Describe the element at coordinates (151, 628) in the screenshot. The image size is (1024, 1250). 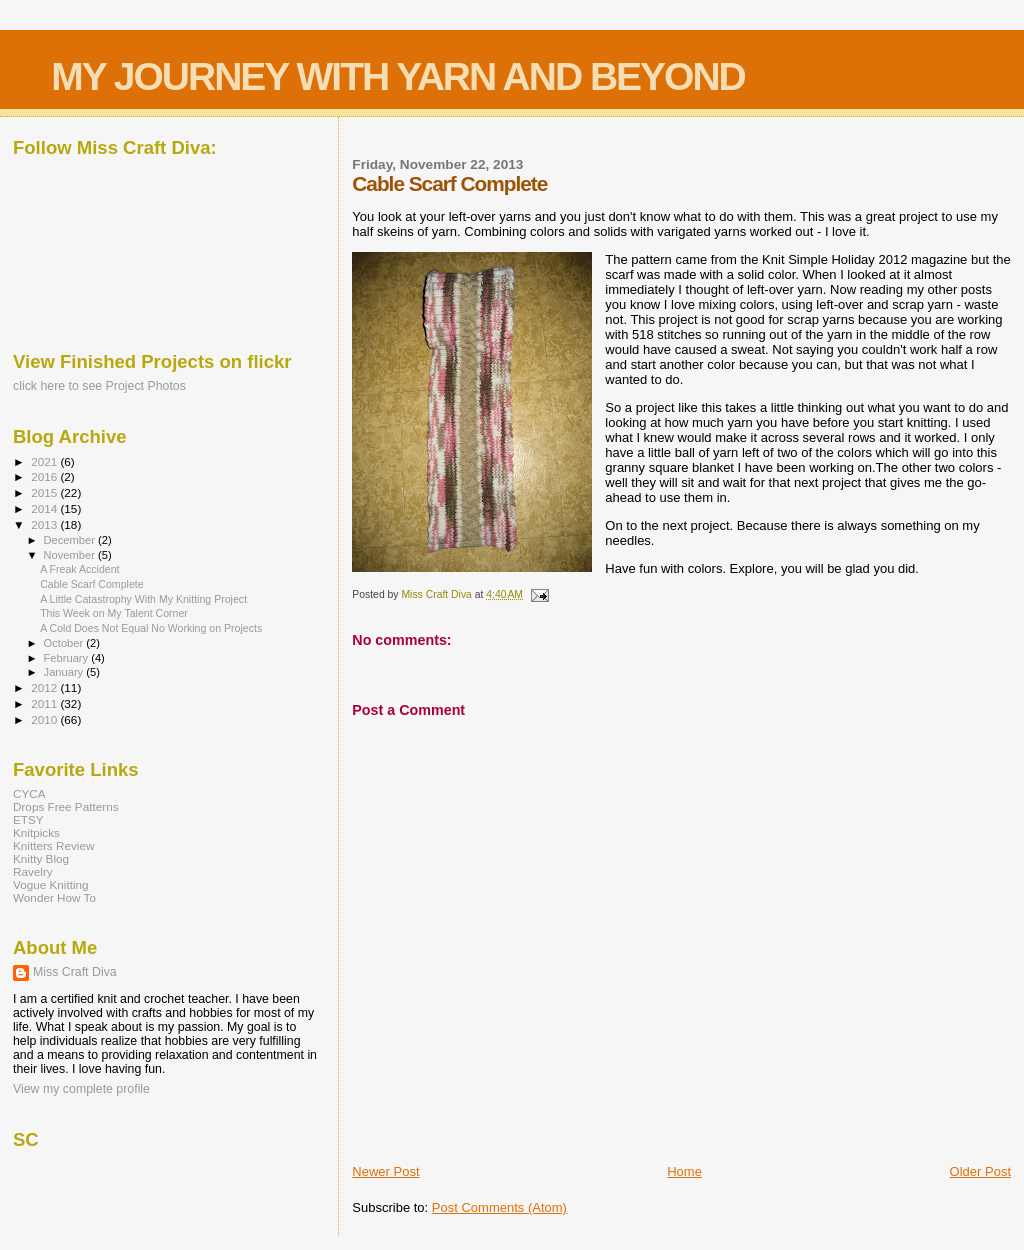
I see `A Cold Does Not Equal No Working on Projects` at that location.